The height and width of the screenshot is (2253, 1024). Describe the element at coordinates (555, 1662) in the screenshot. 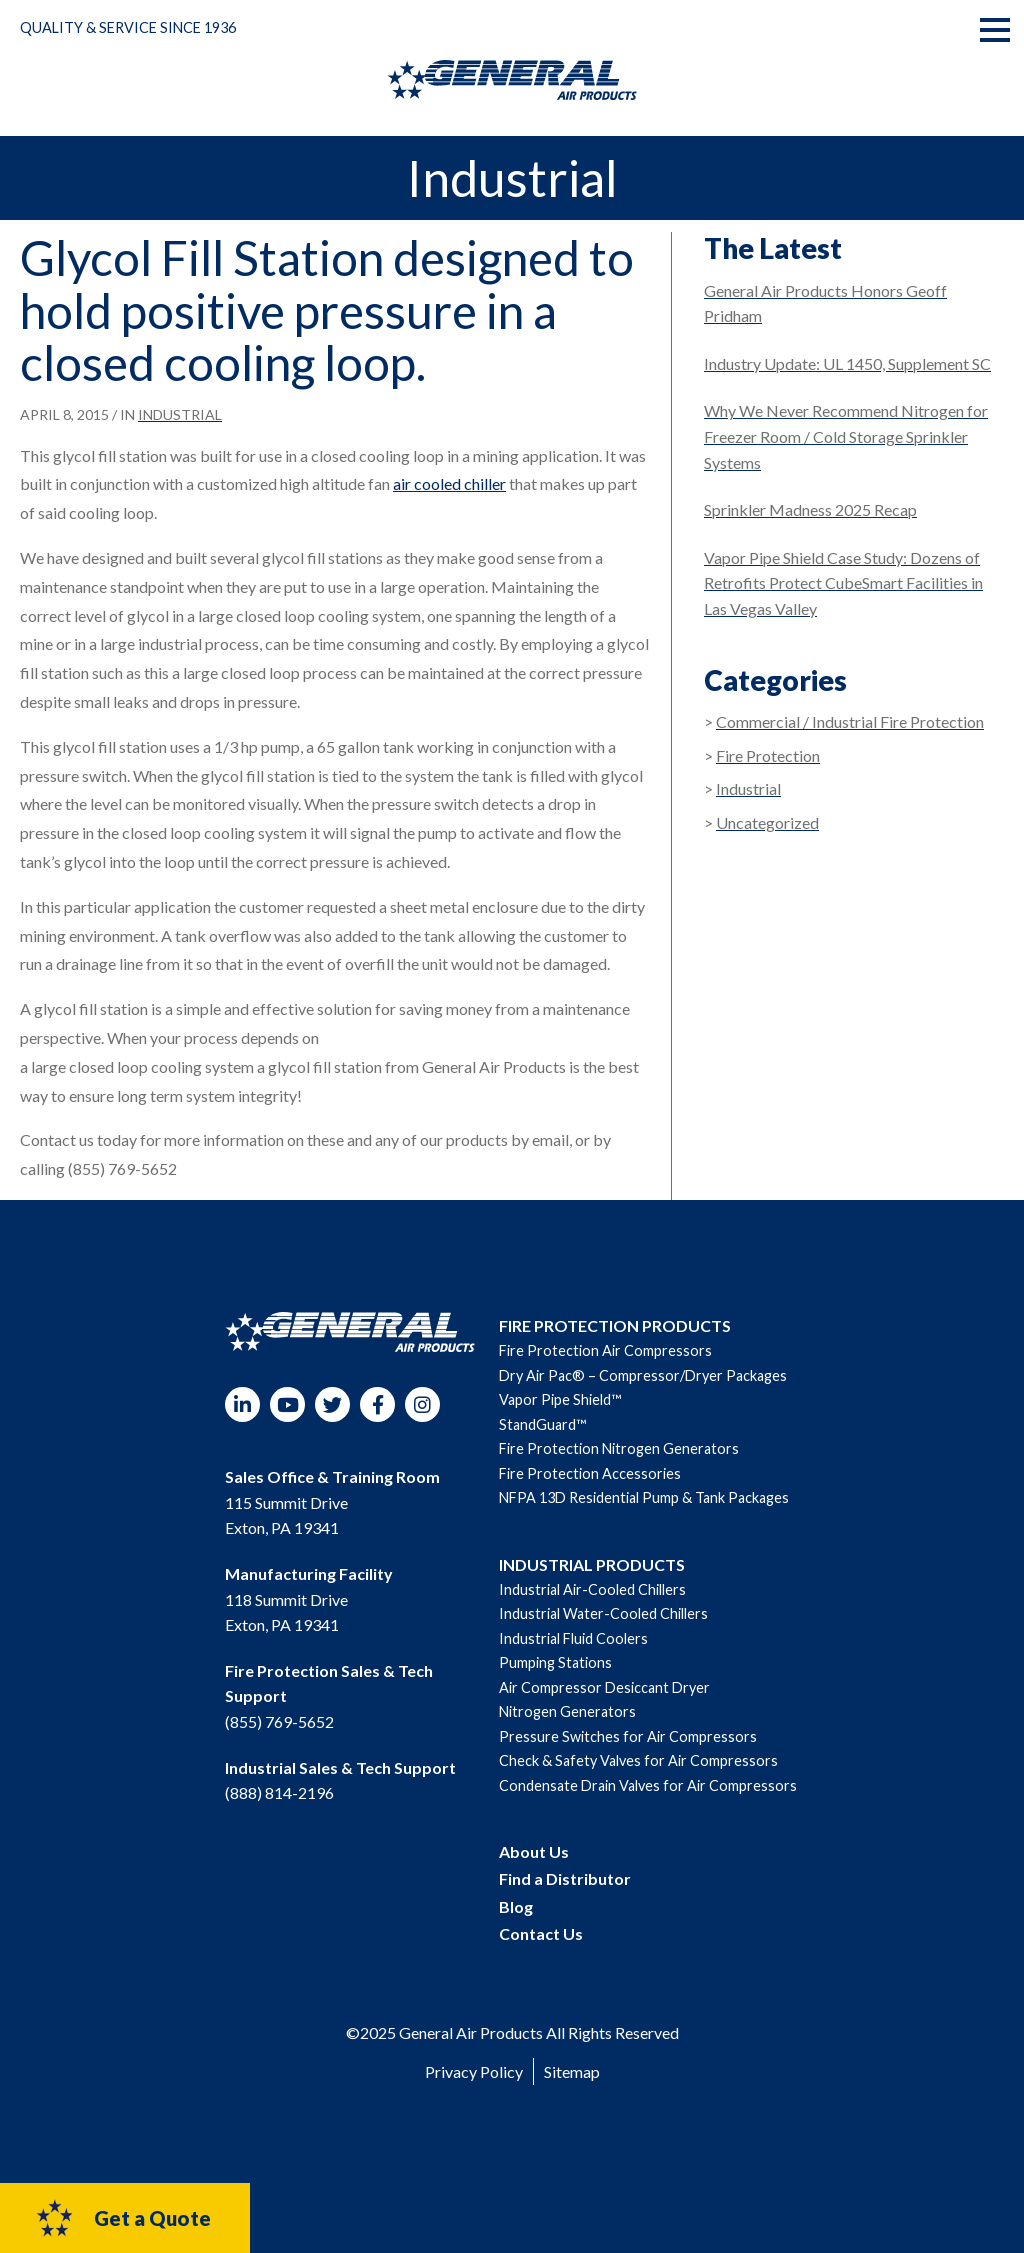

I see `Pumping Stations` at that location.